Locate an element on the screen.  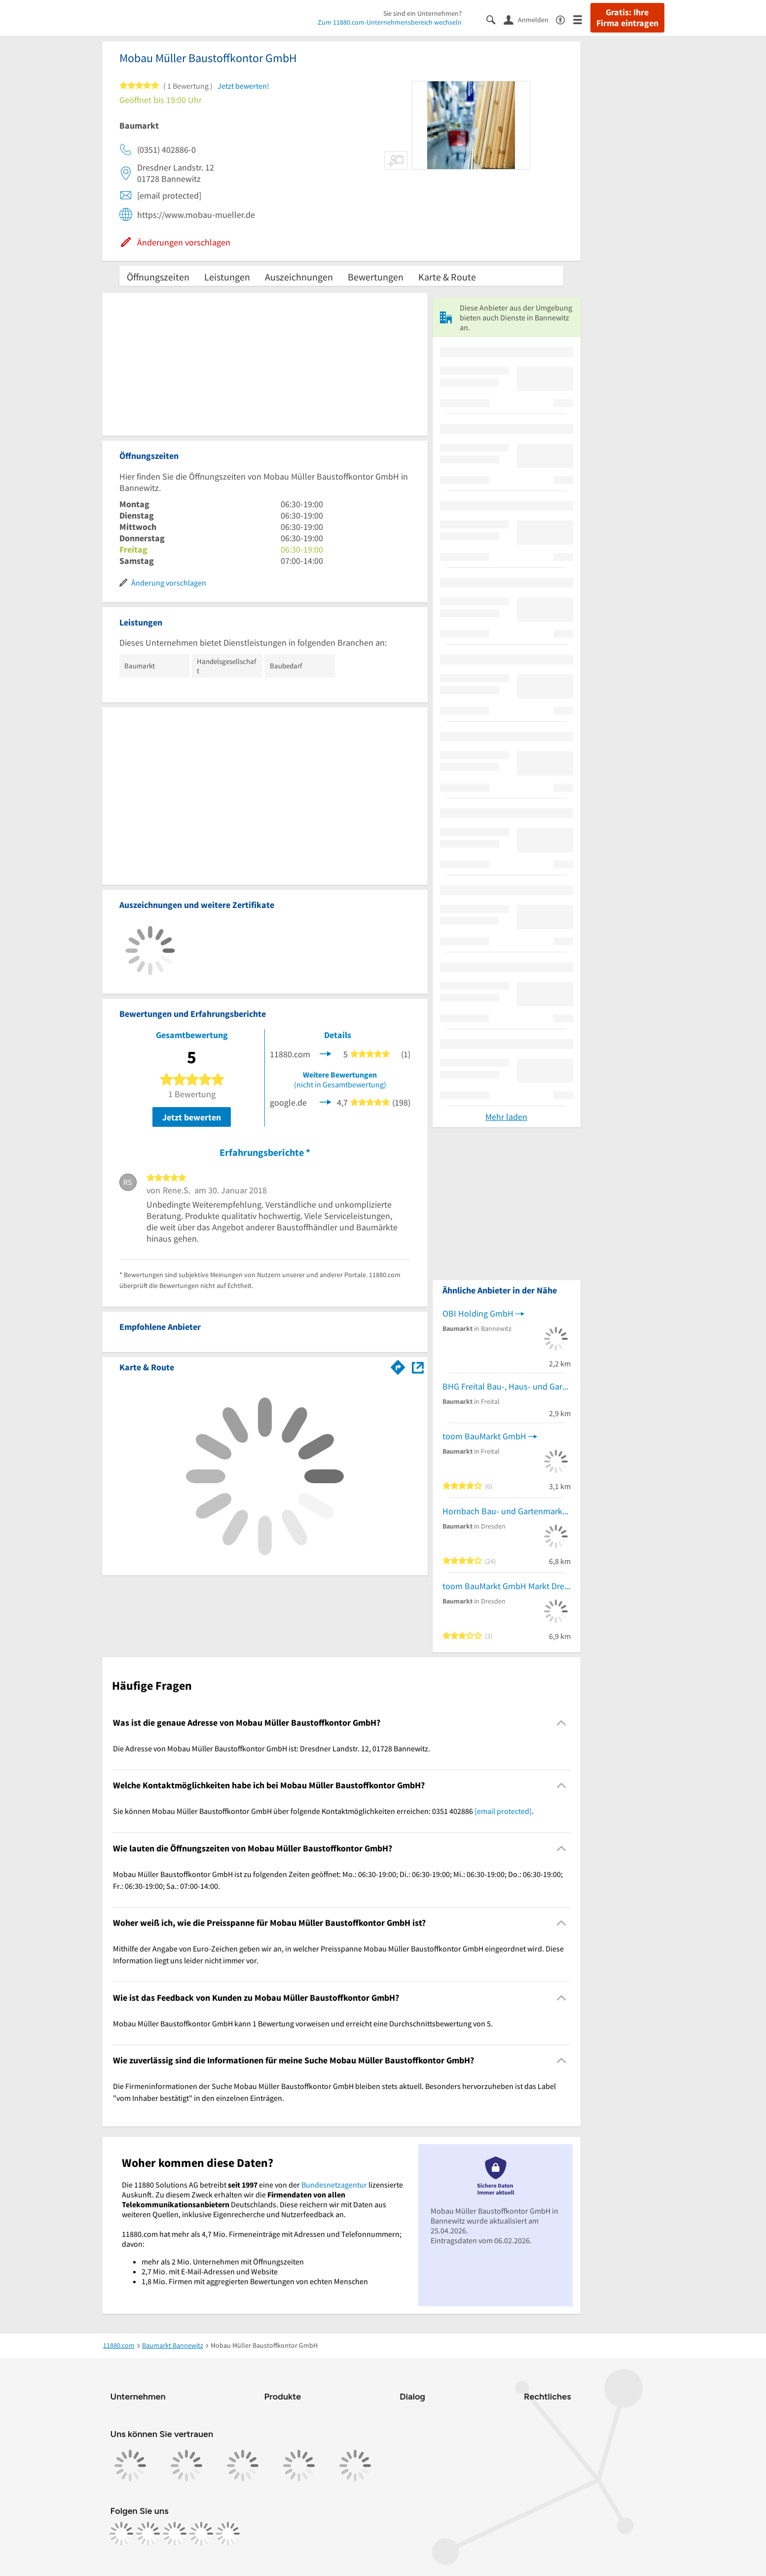
Jetzt bewerten is located at coordinates (191, 1117).